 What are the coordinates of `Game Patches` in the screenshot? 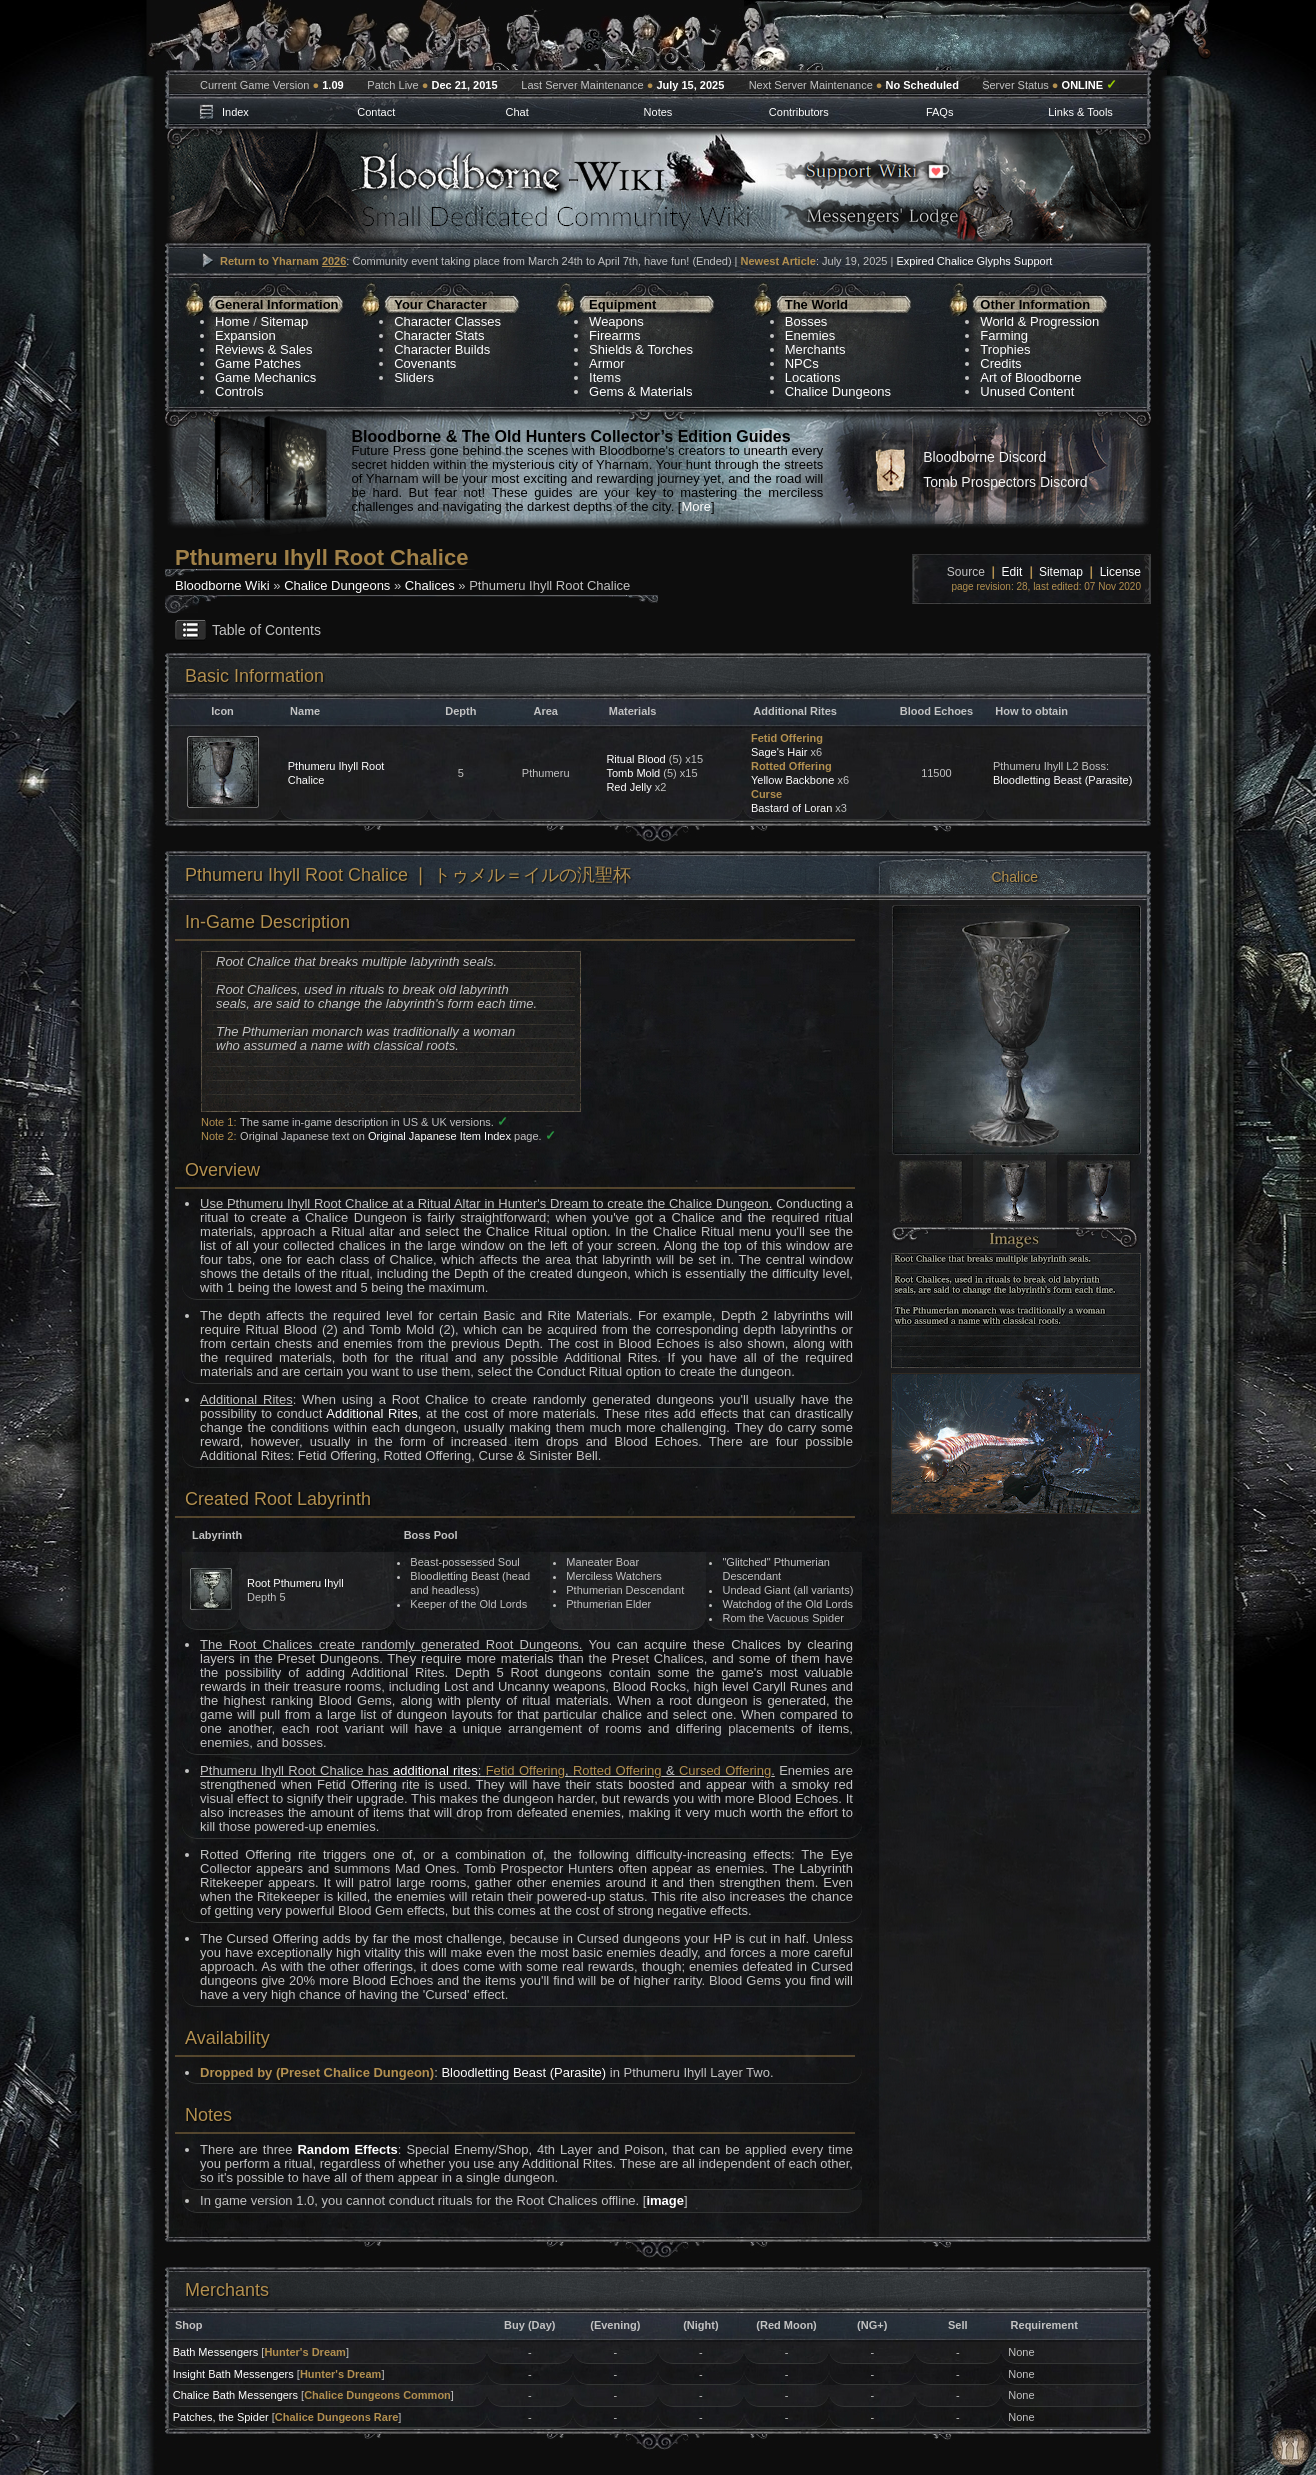 It's located at (258, 363).